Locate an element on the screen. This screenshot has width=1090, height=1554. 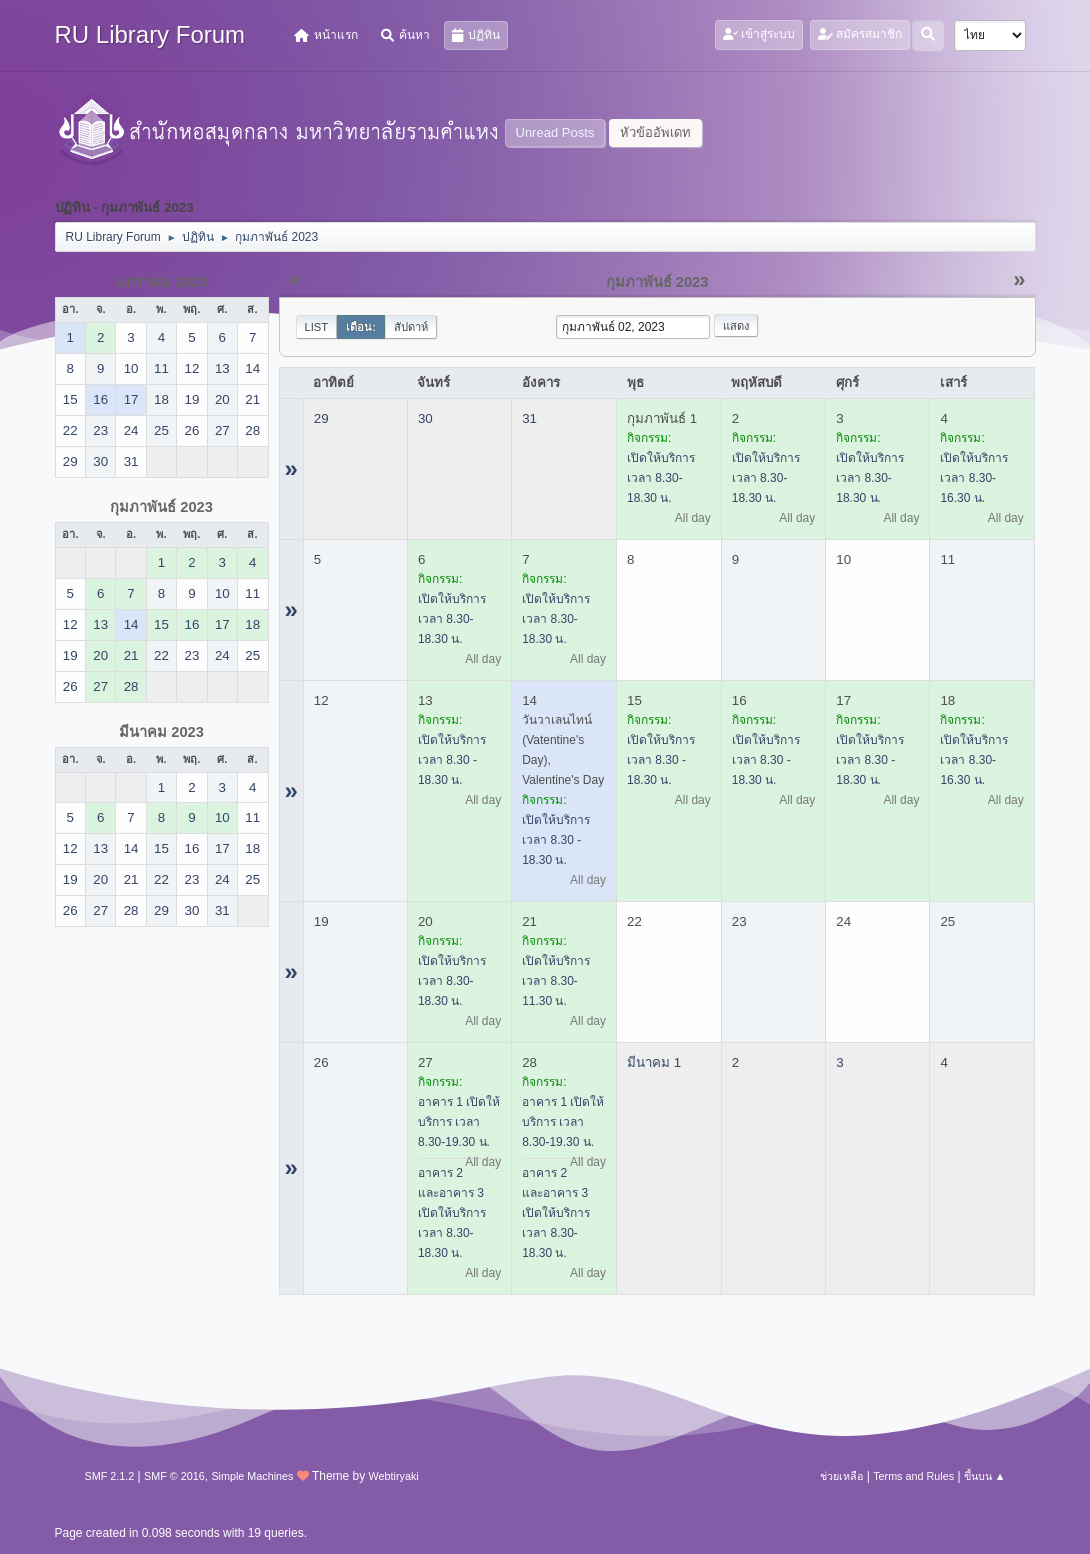
Webtiryaki is located at coordinates (394, 1476).